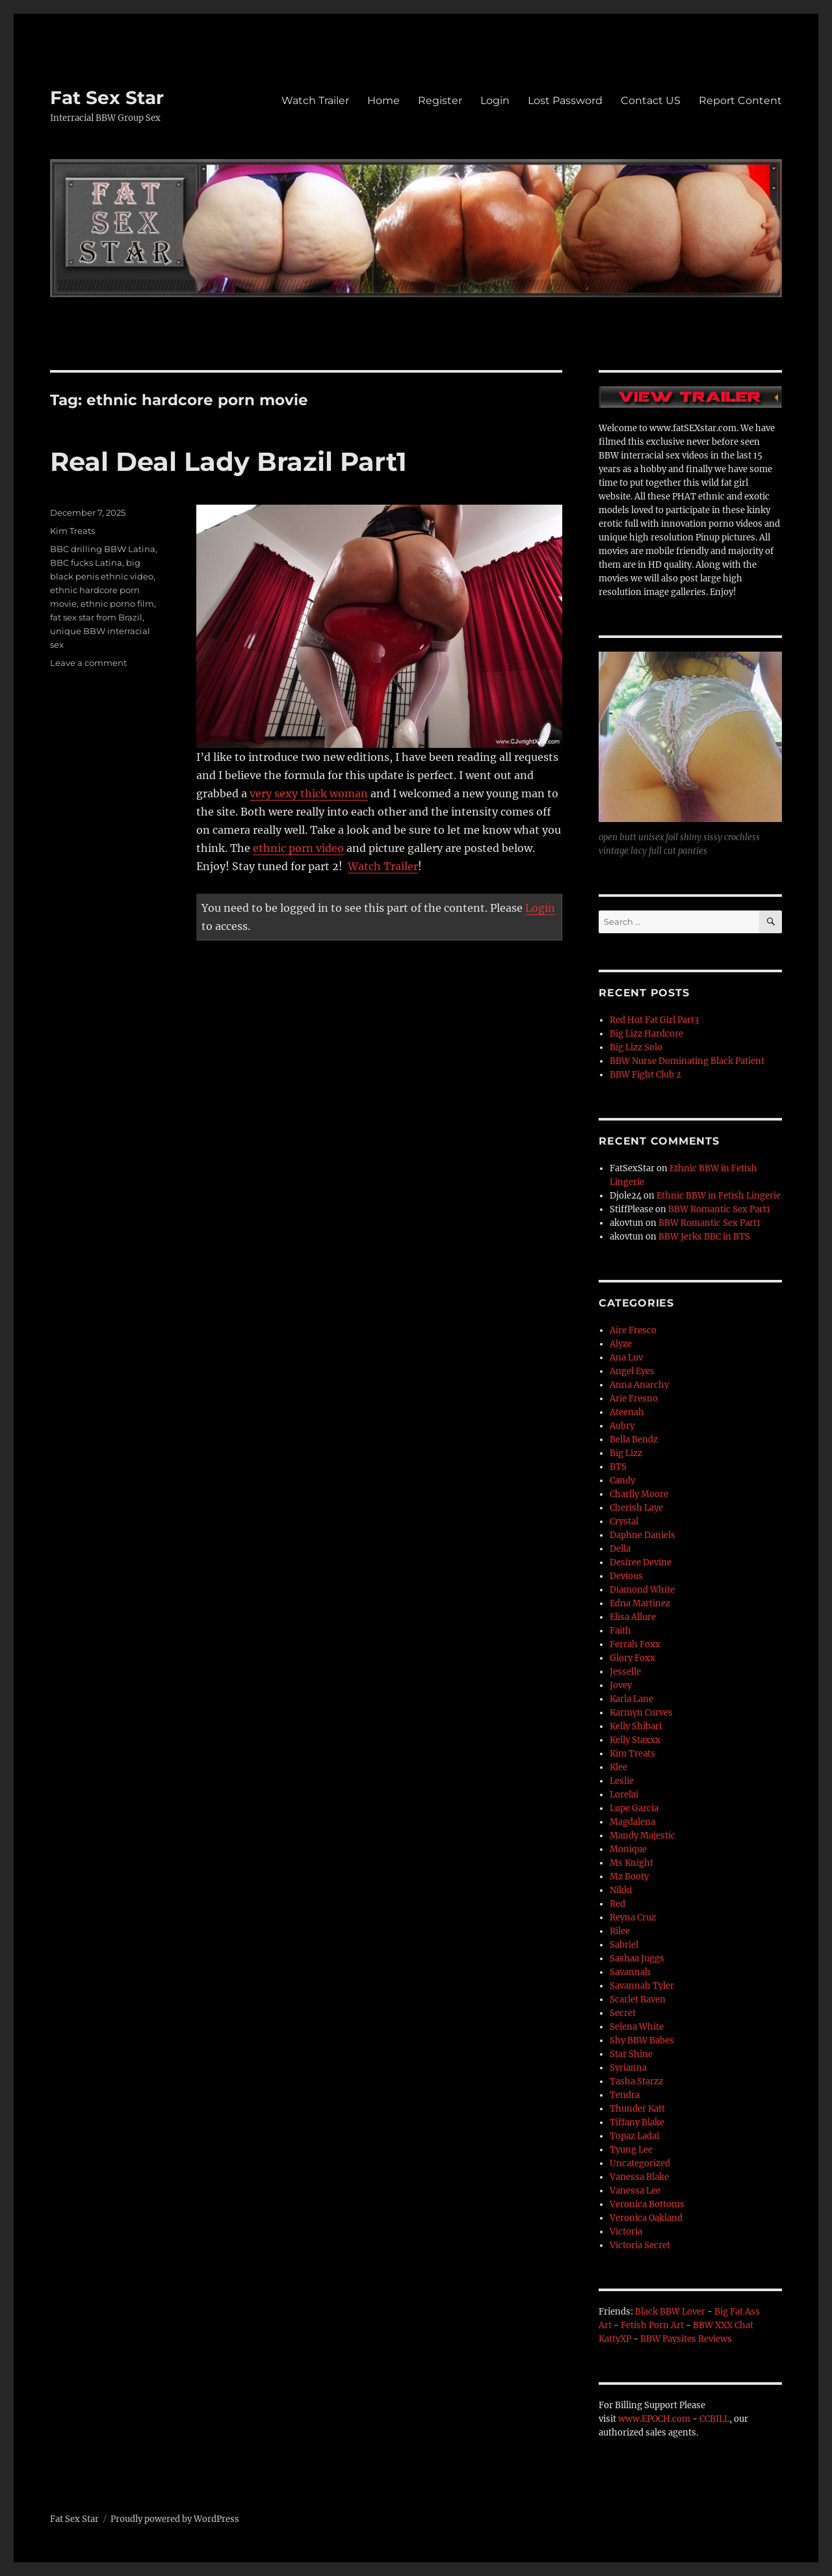 The image size is (832, 2576). What do you see at coordinates (631, 1699) in the screenshot?
I see `Karla Lane` at bounding box center [631, 1699].